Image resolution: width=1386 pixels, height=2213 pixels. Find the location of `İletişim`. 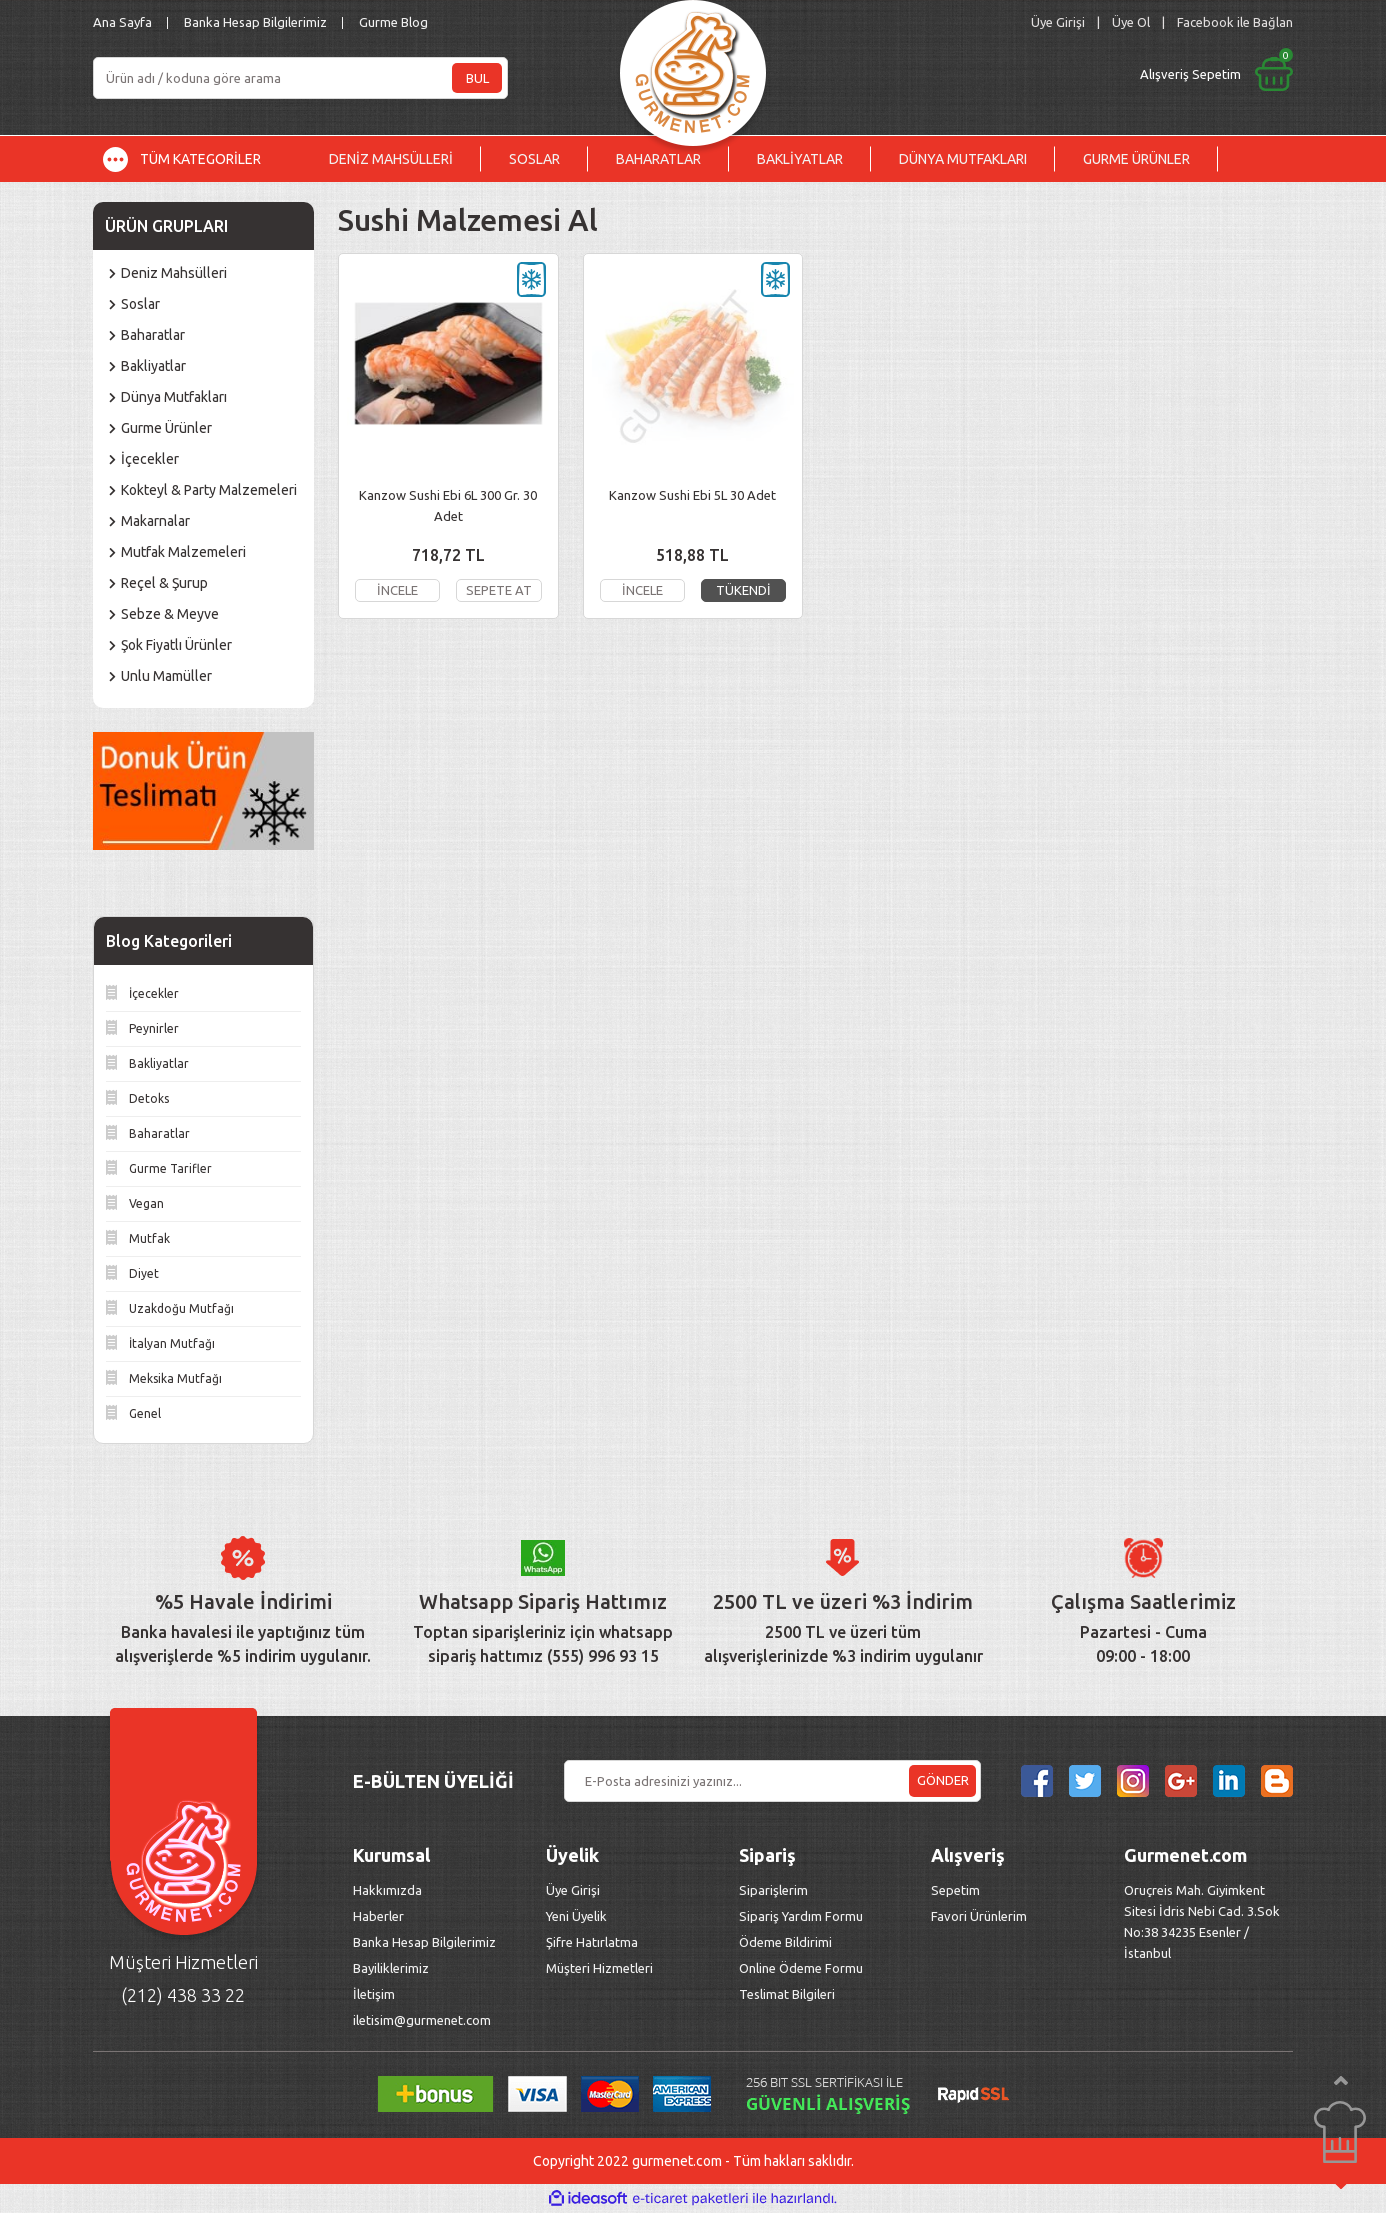

İletişim is located at coordinates (374, 1994).